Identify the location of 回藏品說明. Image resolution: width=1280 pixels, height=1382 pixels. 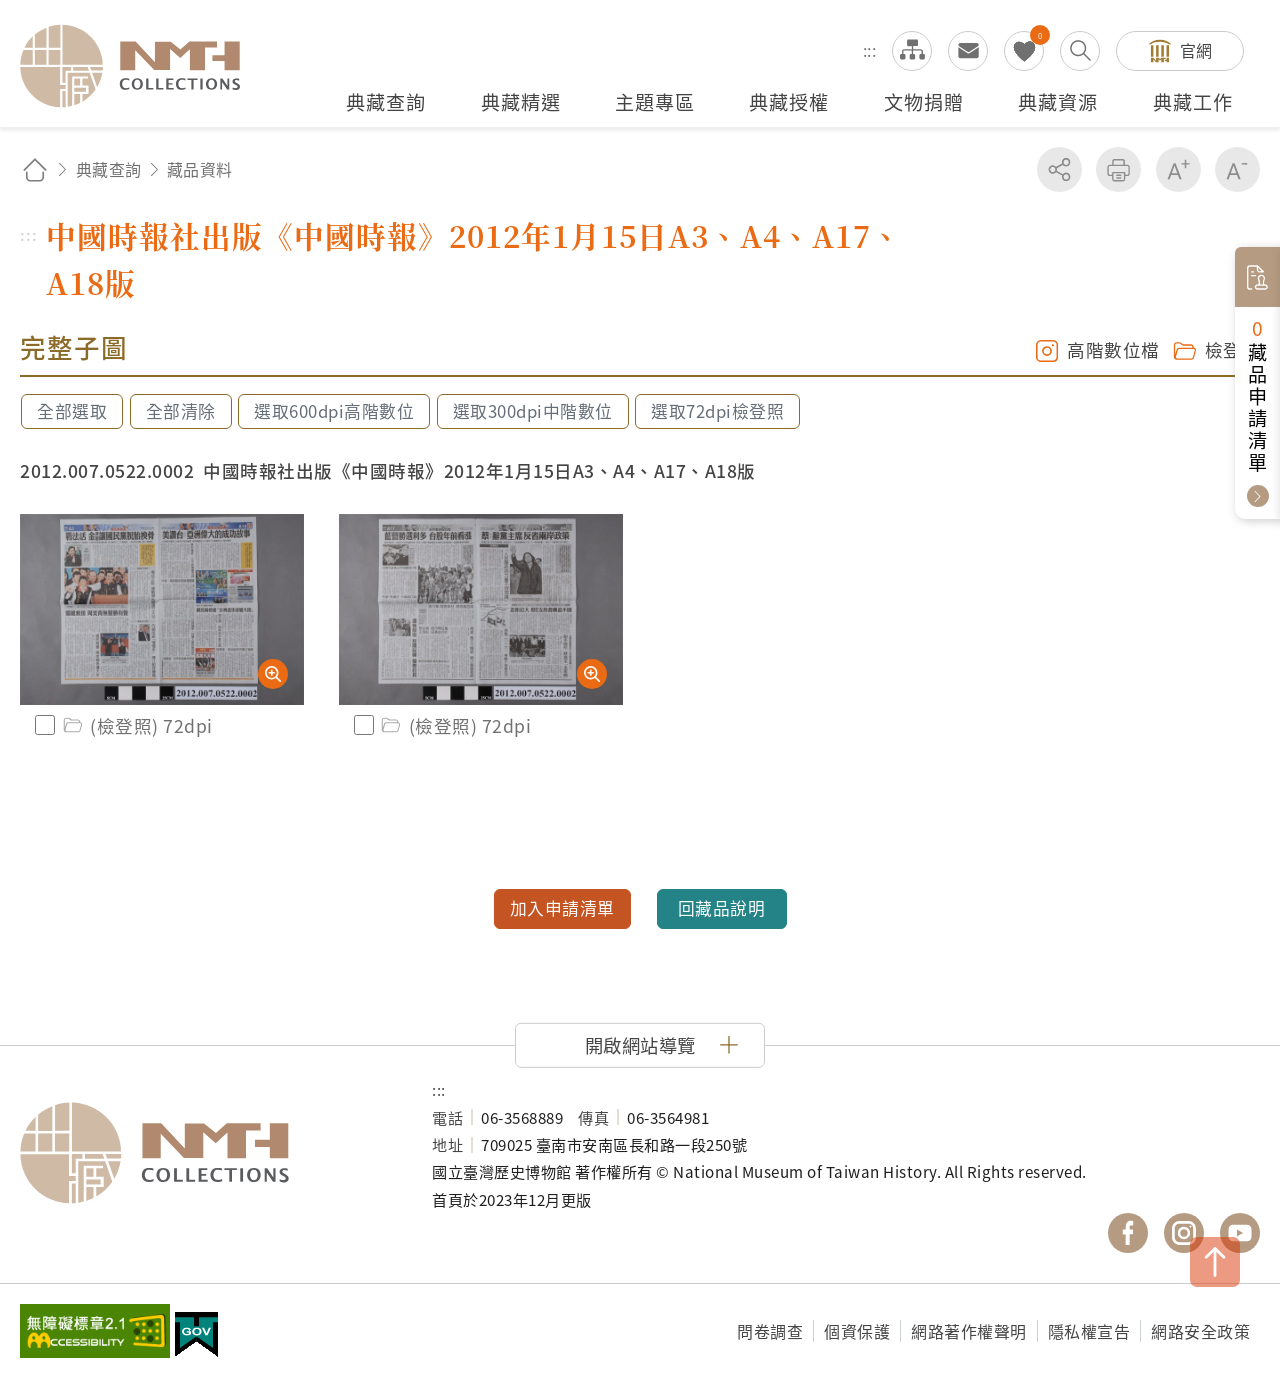
(722, 908).